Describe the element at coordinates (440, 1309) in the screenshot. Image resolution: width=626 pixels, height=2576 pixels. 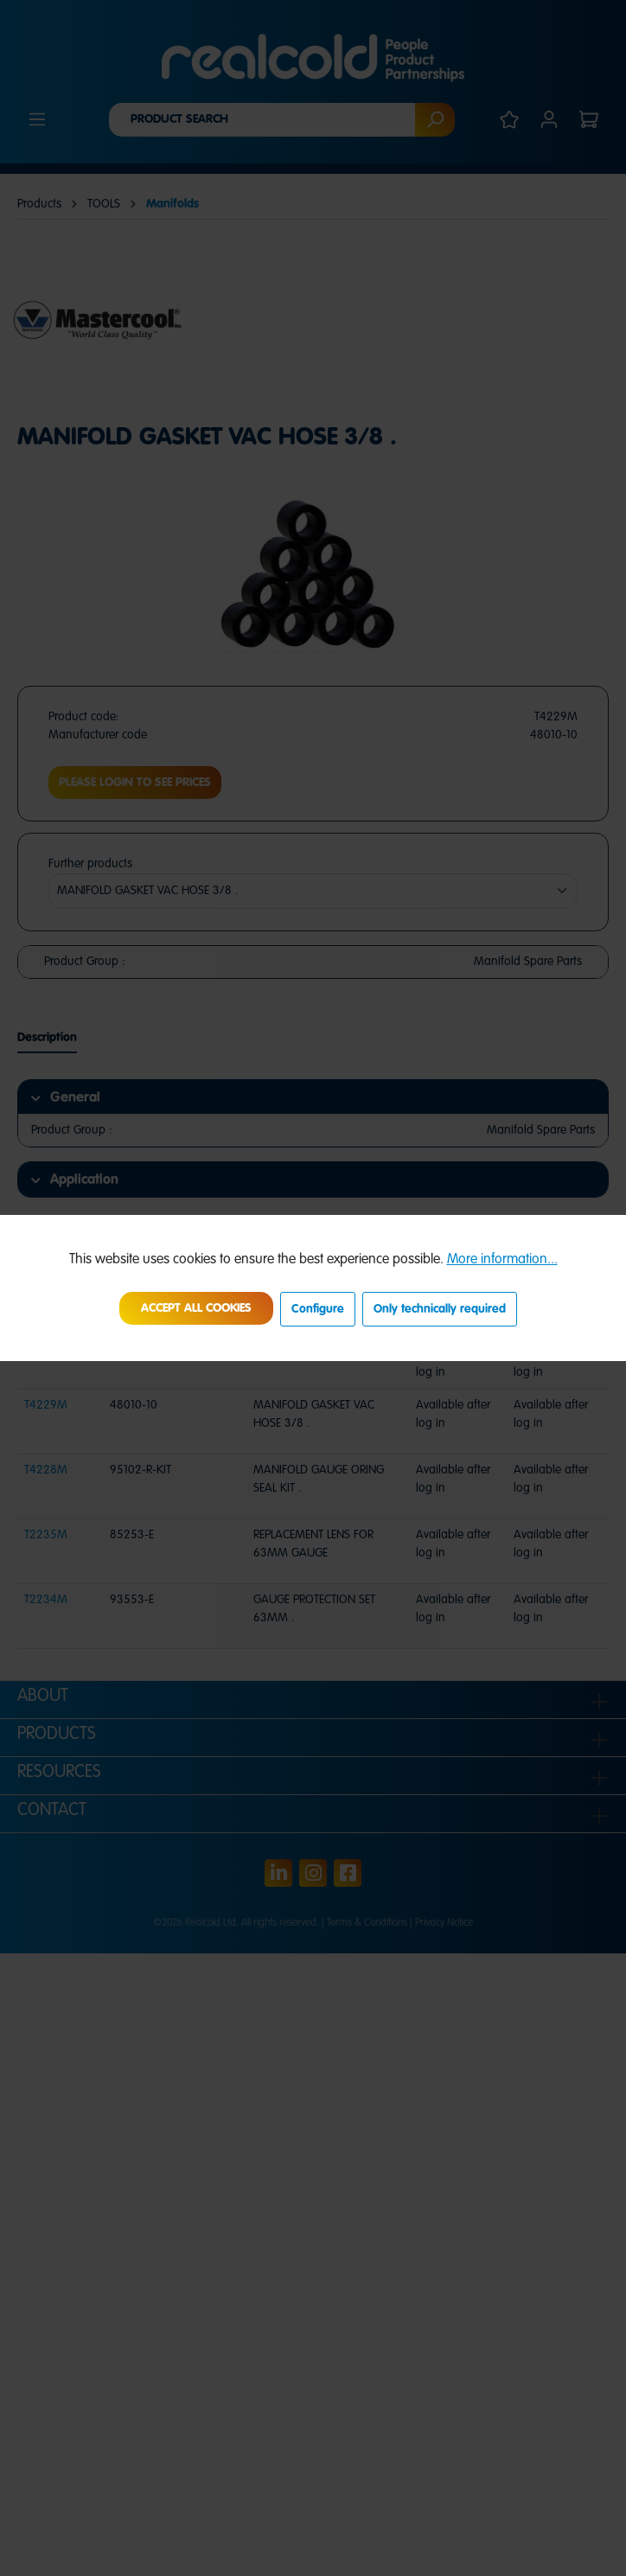
I see `Only technically required` at that location.